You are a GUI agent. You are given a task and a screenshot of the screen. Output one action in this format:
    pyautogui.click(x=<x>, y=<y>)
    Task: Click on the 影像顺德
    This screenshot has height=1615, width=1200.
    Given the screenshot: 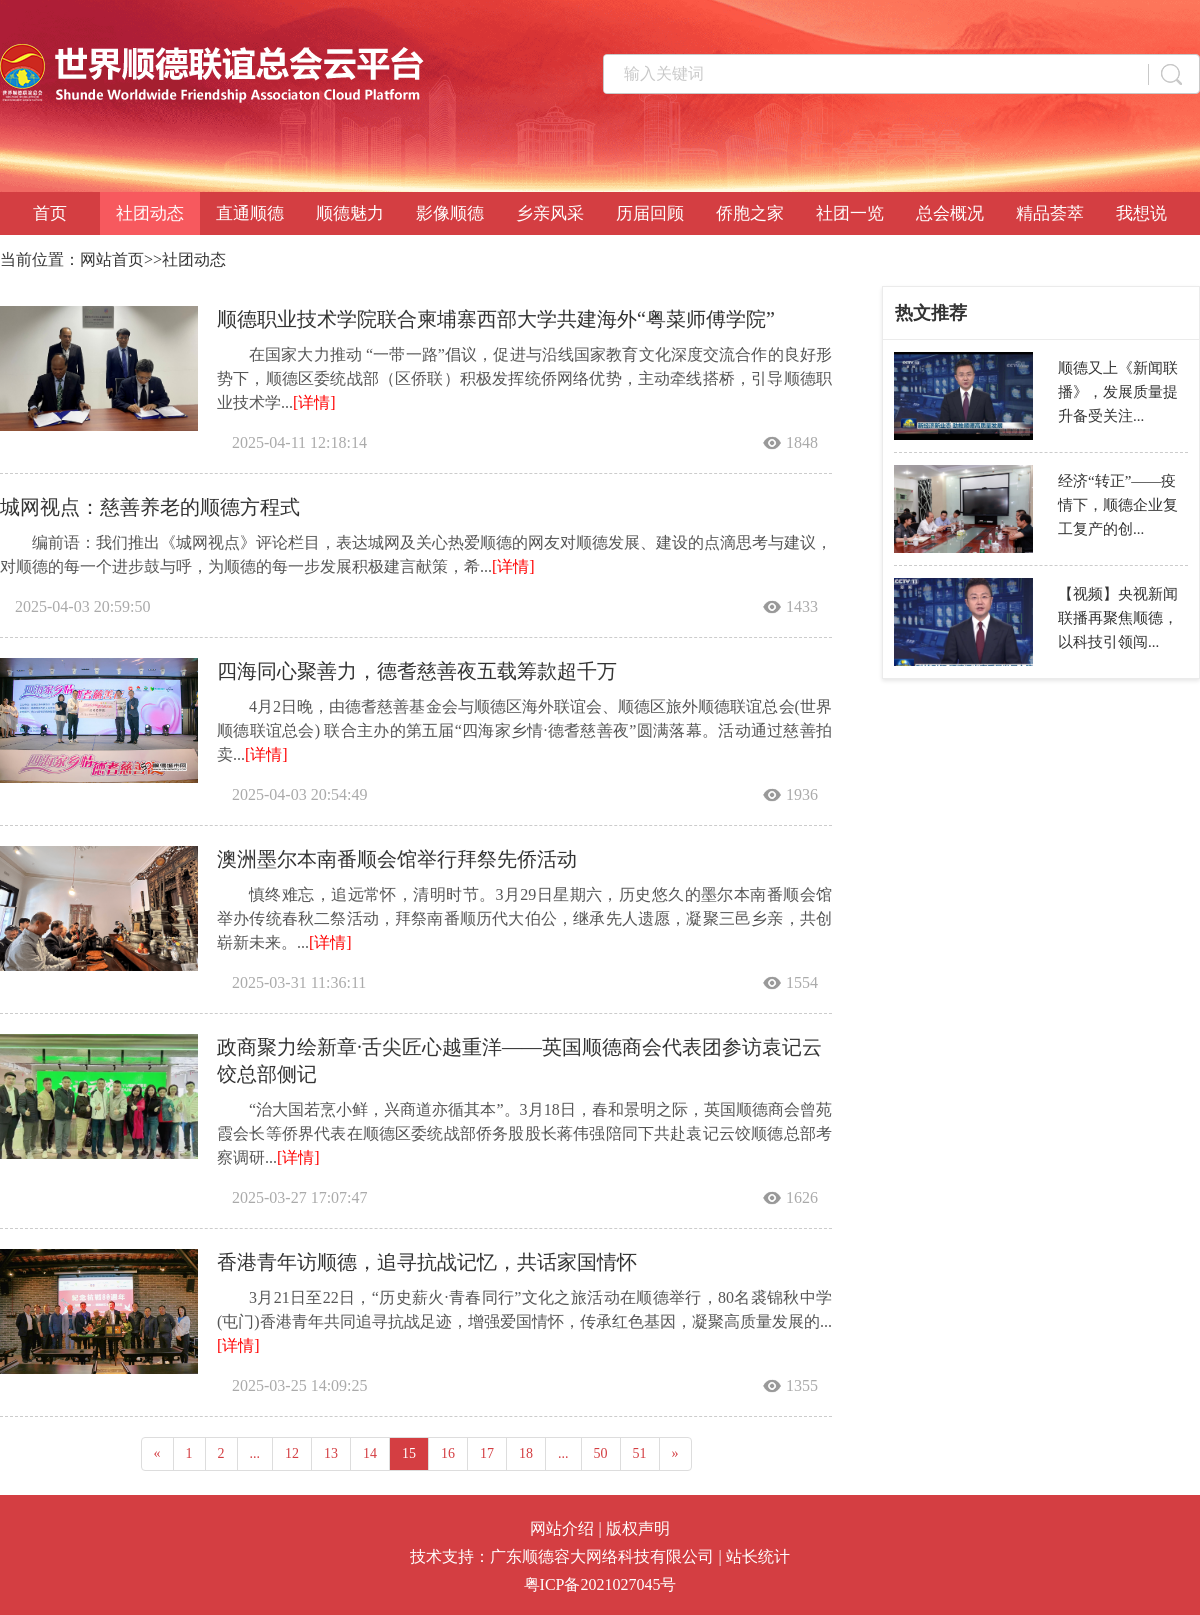 What is the action you would take?
    pyautogui.click(x=450, y=213)
    